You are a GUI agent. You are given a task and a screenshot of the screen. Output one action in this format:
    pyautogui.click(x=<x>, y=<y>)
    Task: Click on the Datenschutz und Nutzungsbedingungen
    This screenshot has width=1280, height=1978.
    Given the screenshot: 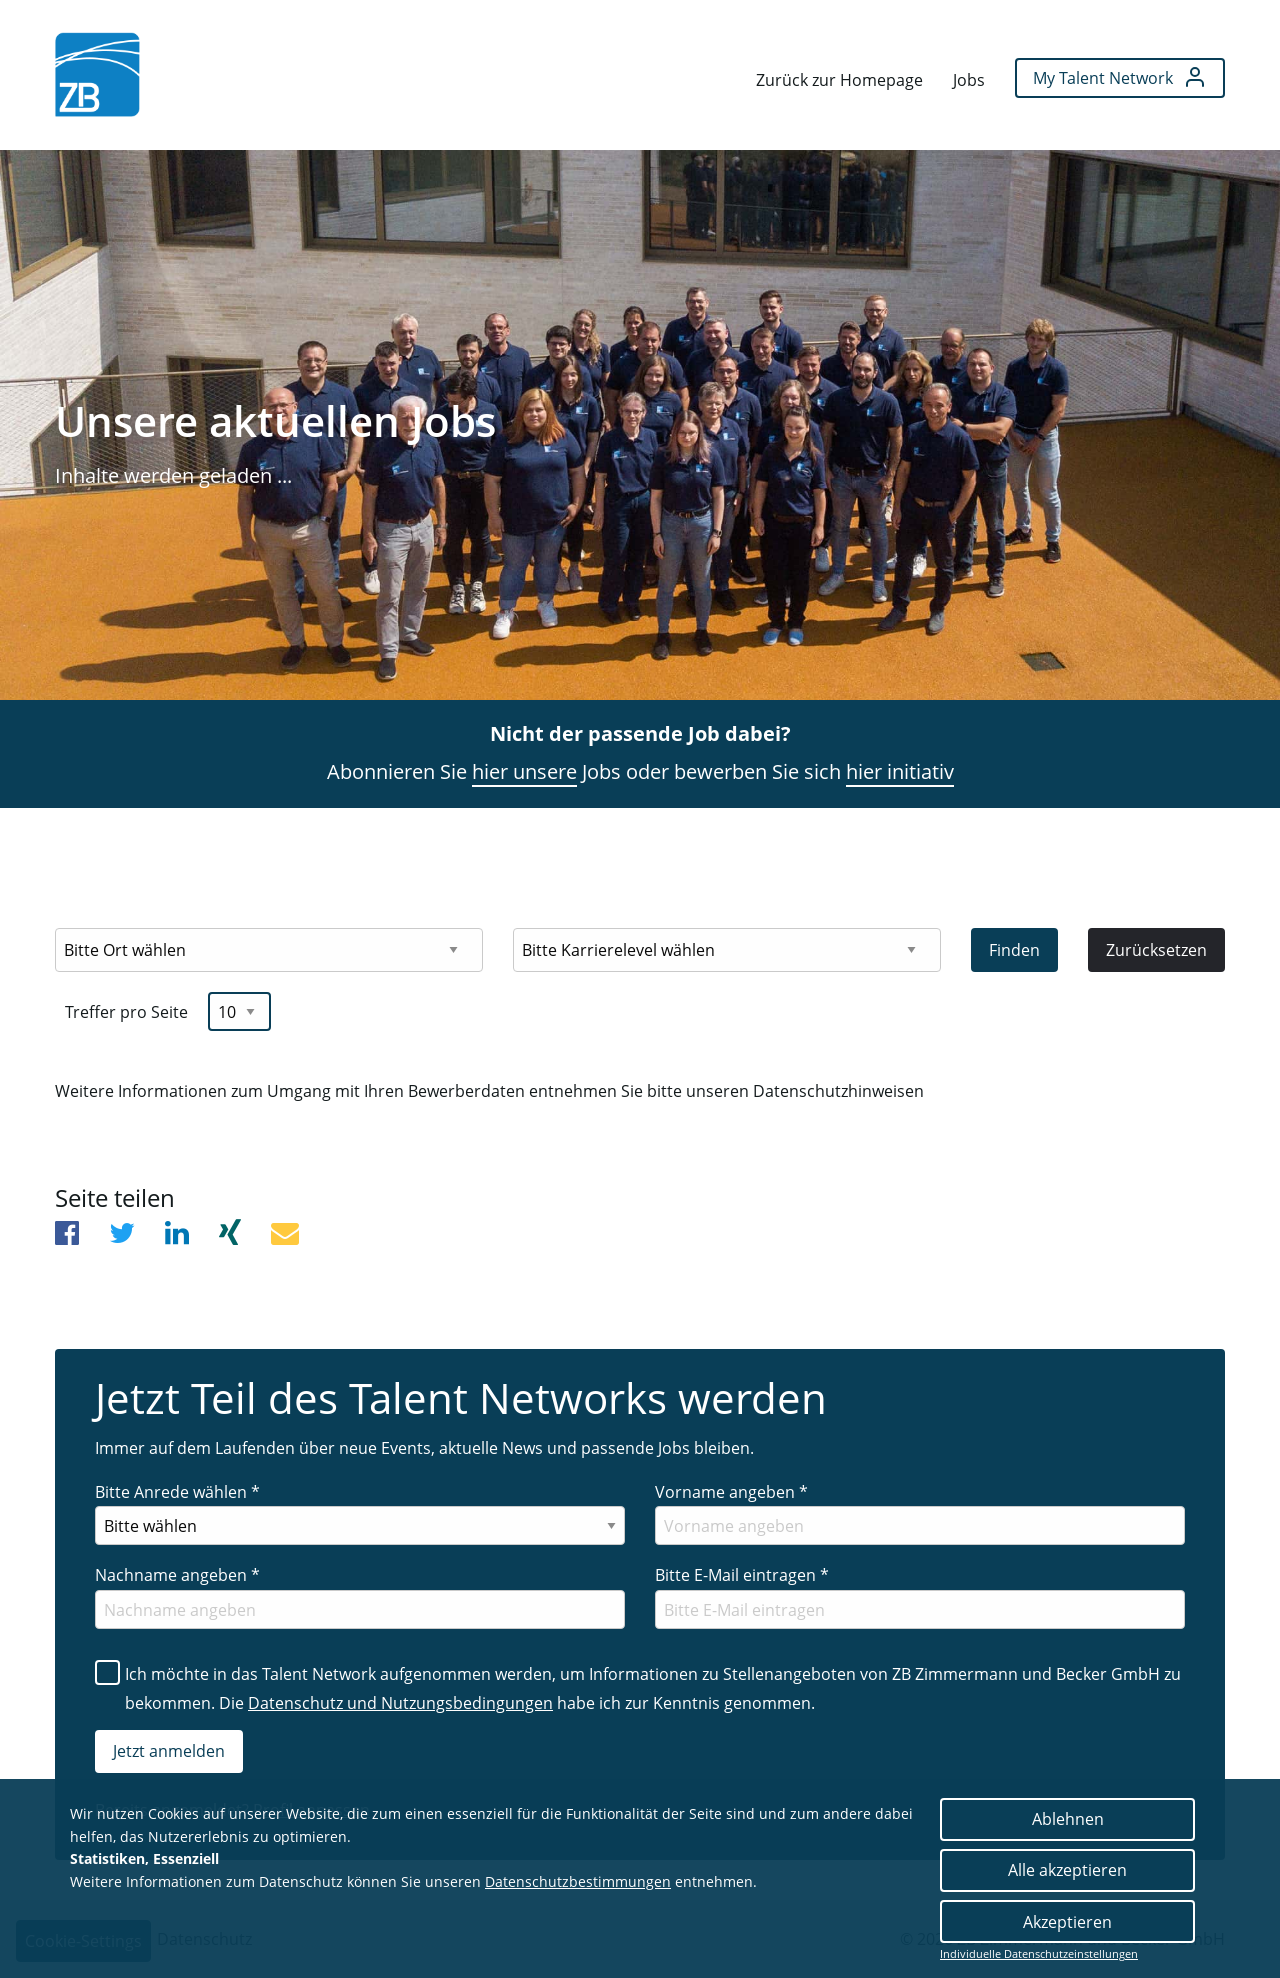 What is the action you would take?
    pyautogui.click(x=400, y=1703)
    